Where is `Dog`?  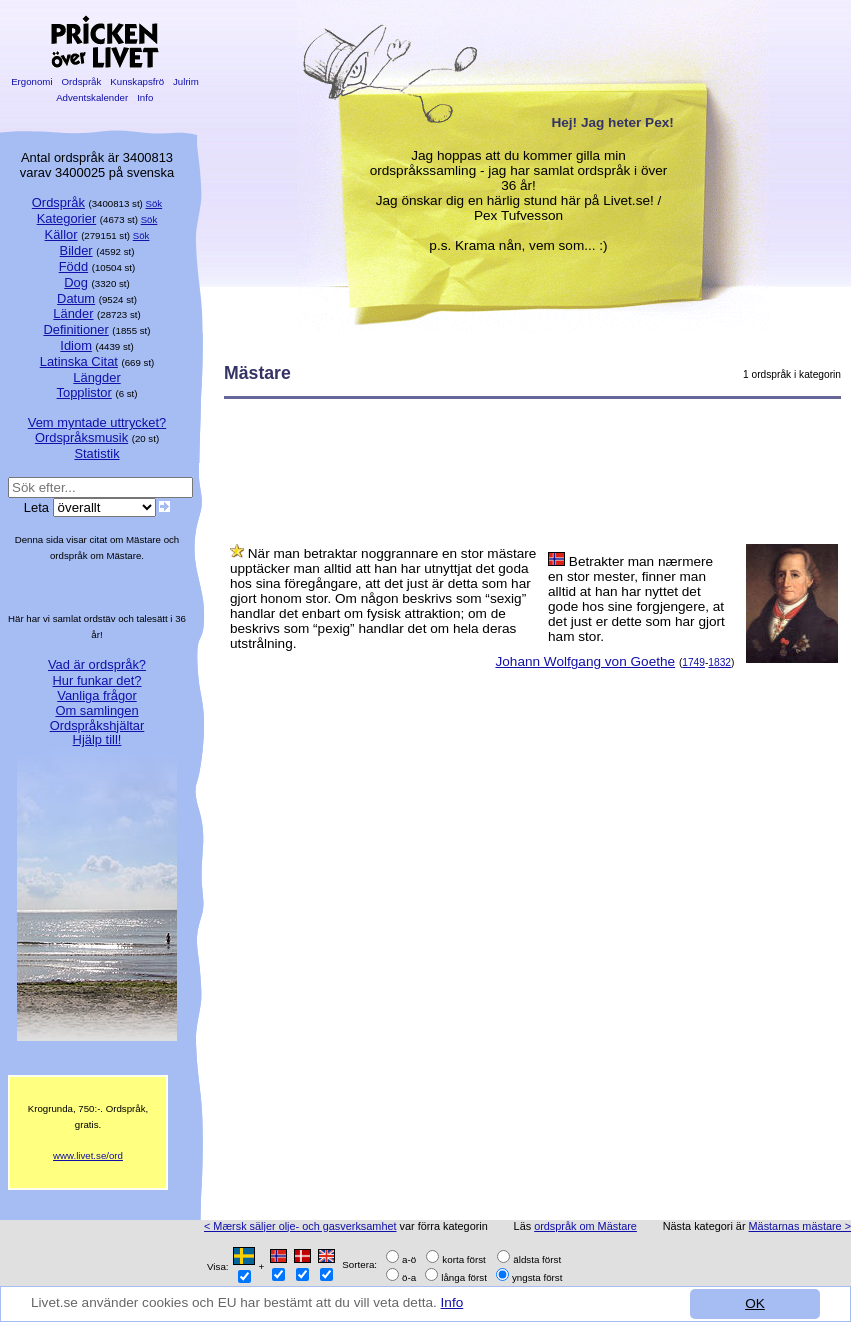 Dog is located at coordinates (76, 282).